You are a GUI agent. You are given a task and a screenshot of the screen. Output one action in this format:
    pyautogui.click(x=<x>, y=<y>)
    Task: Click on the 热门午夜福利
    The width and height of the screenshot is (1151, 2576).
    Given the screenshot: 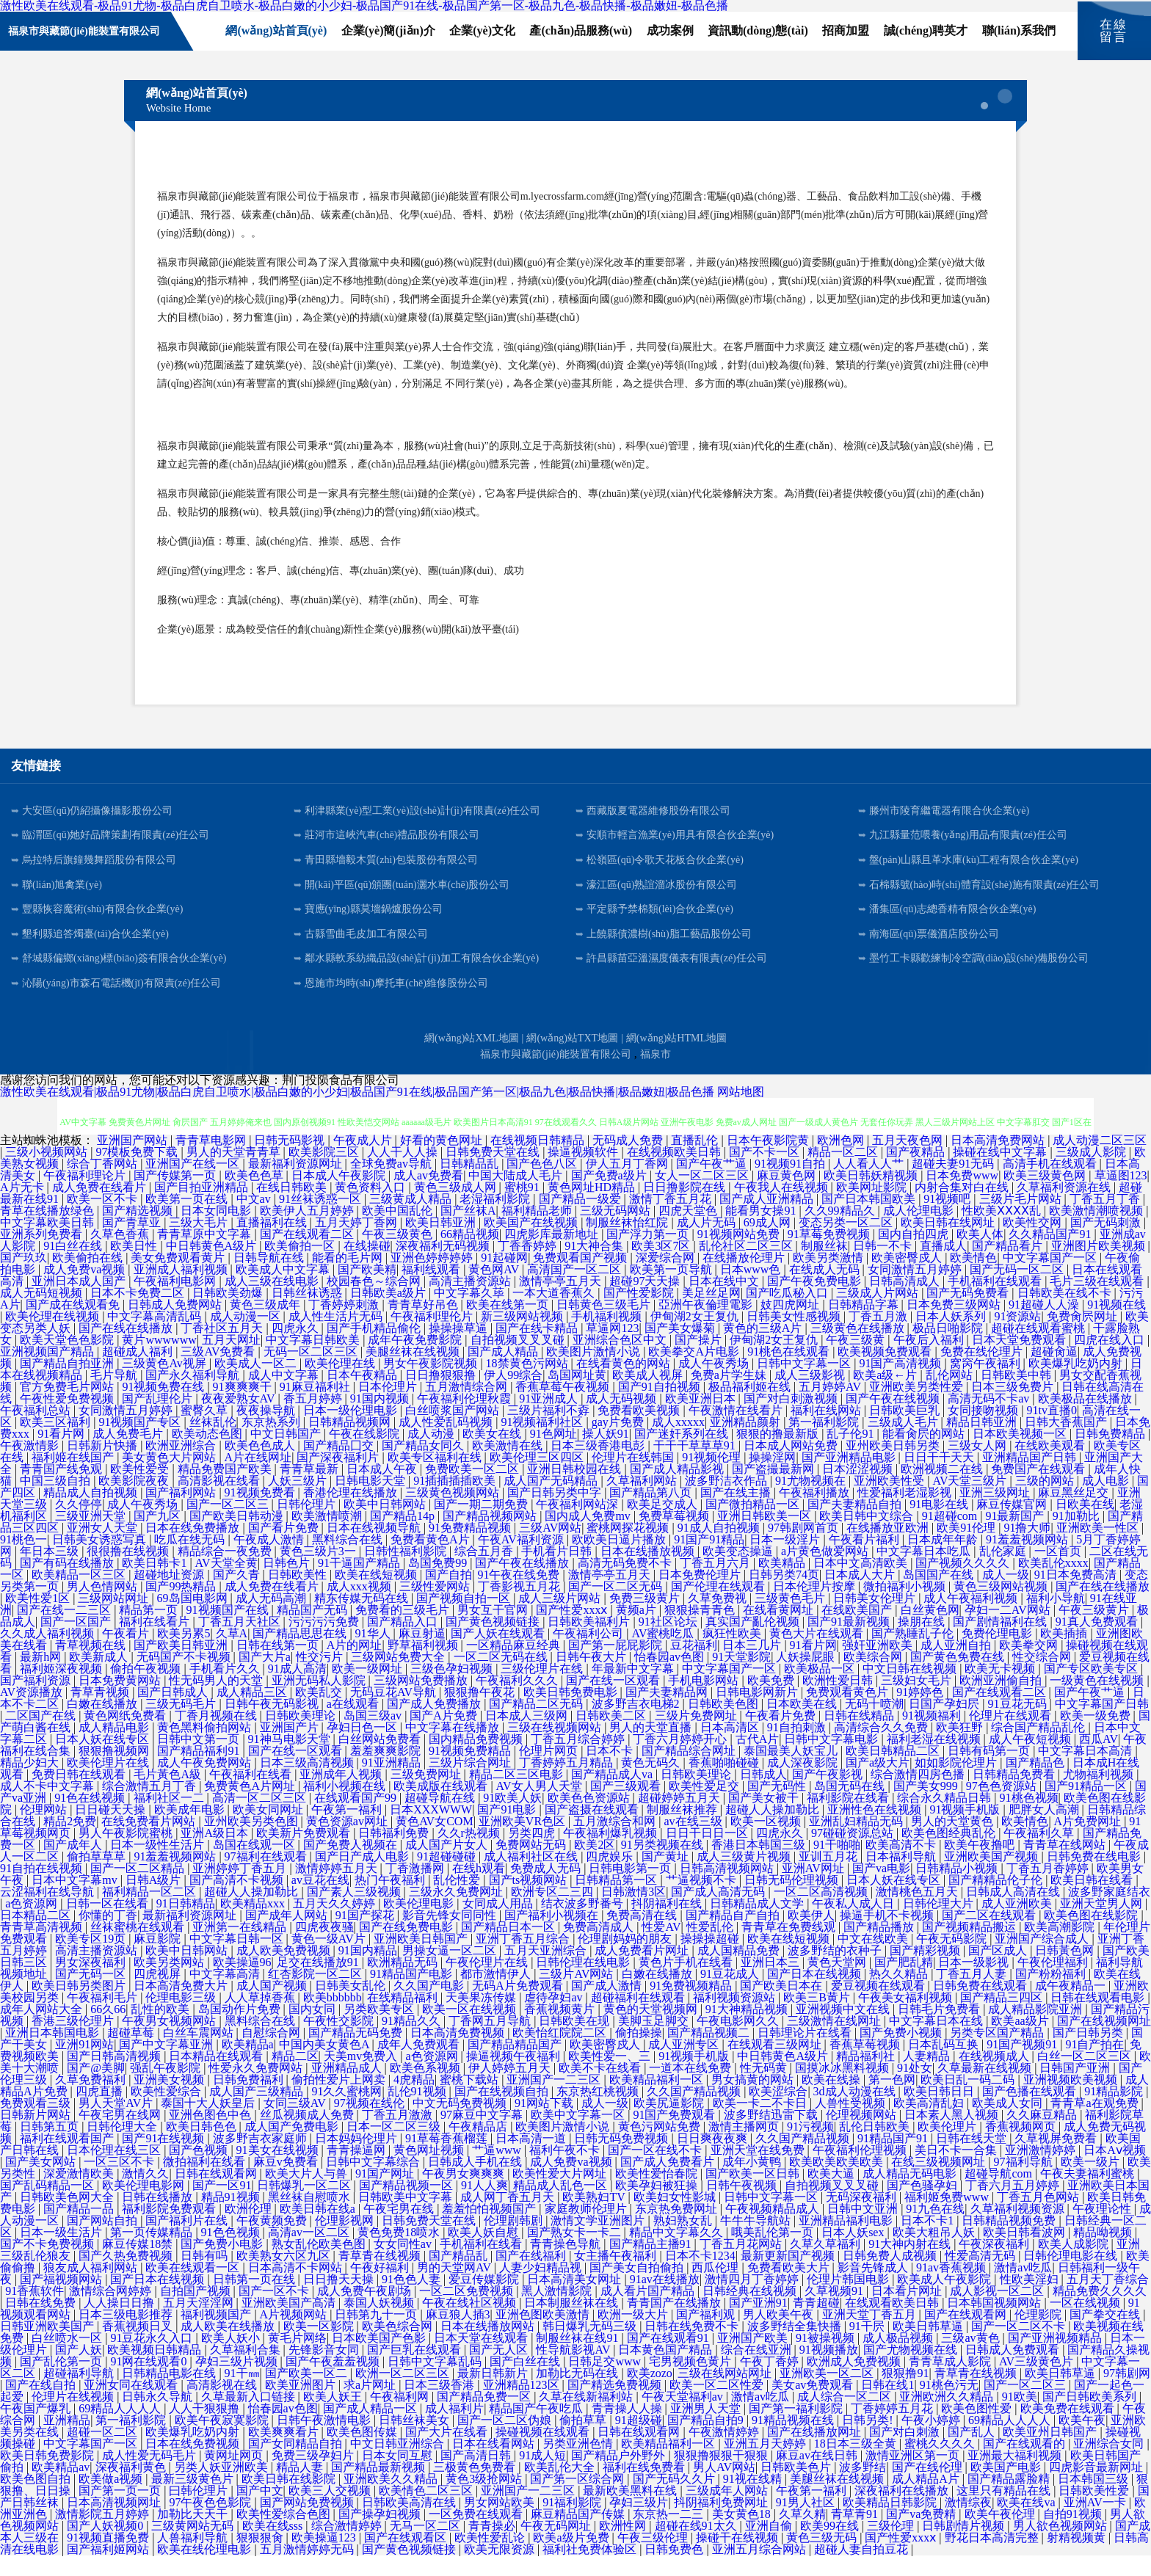 What is the action you would take?
    pyautogui.click(x=391, y=1900)
    